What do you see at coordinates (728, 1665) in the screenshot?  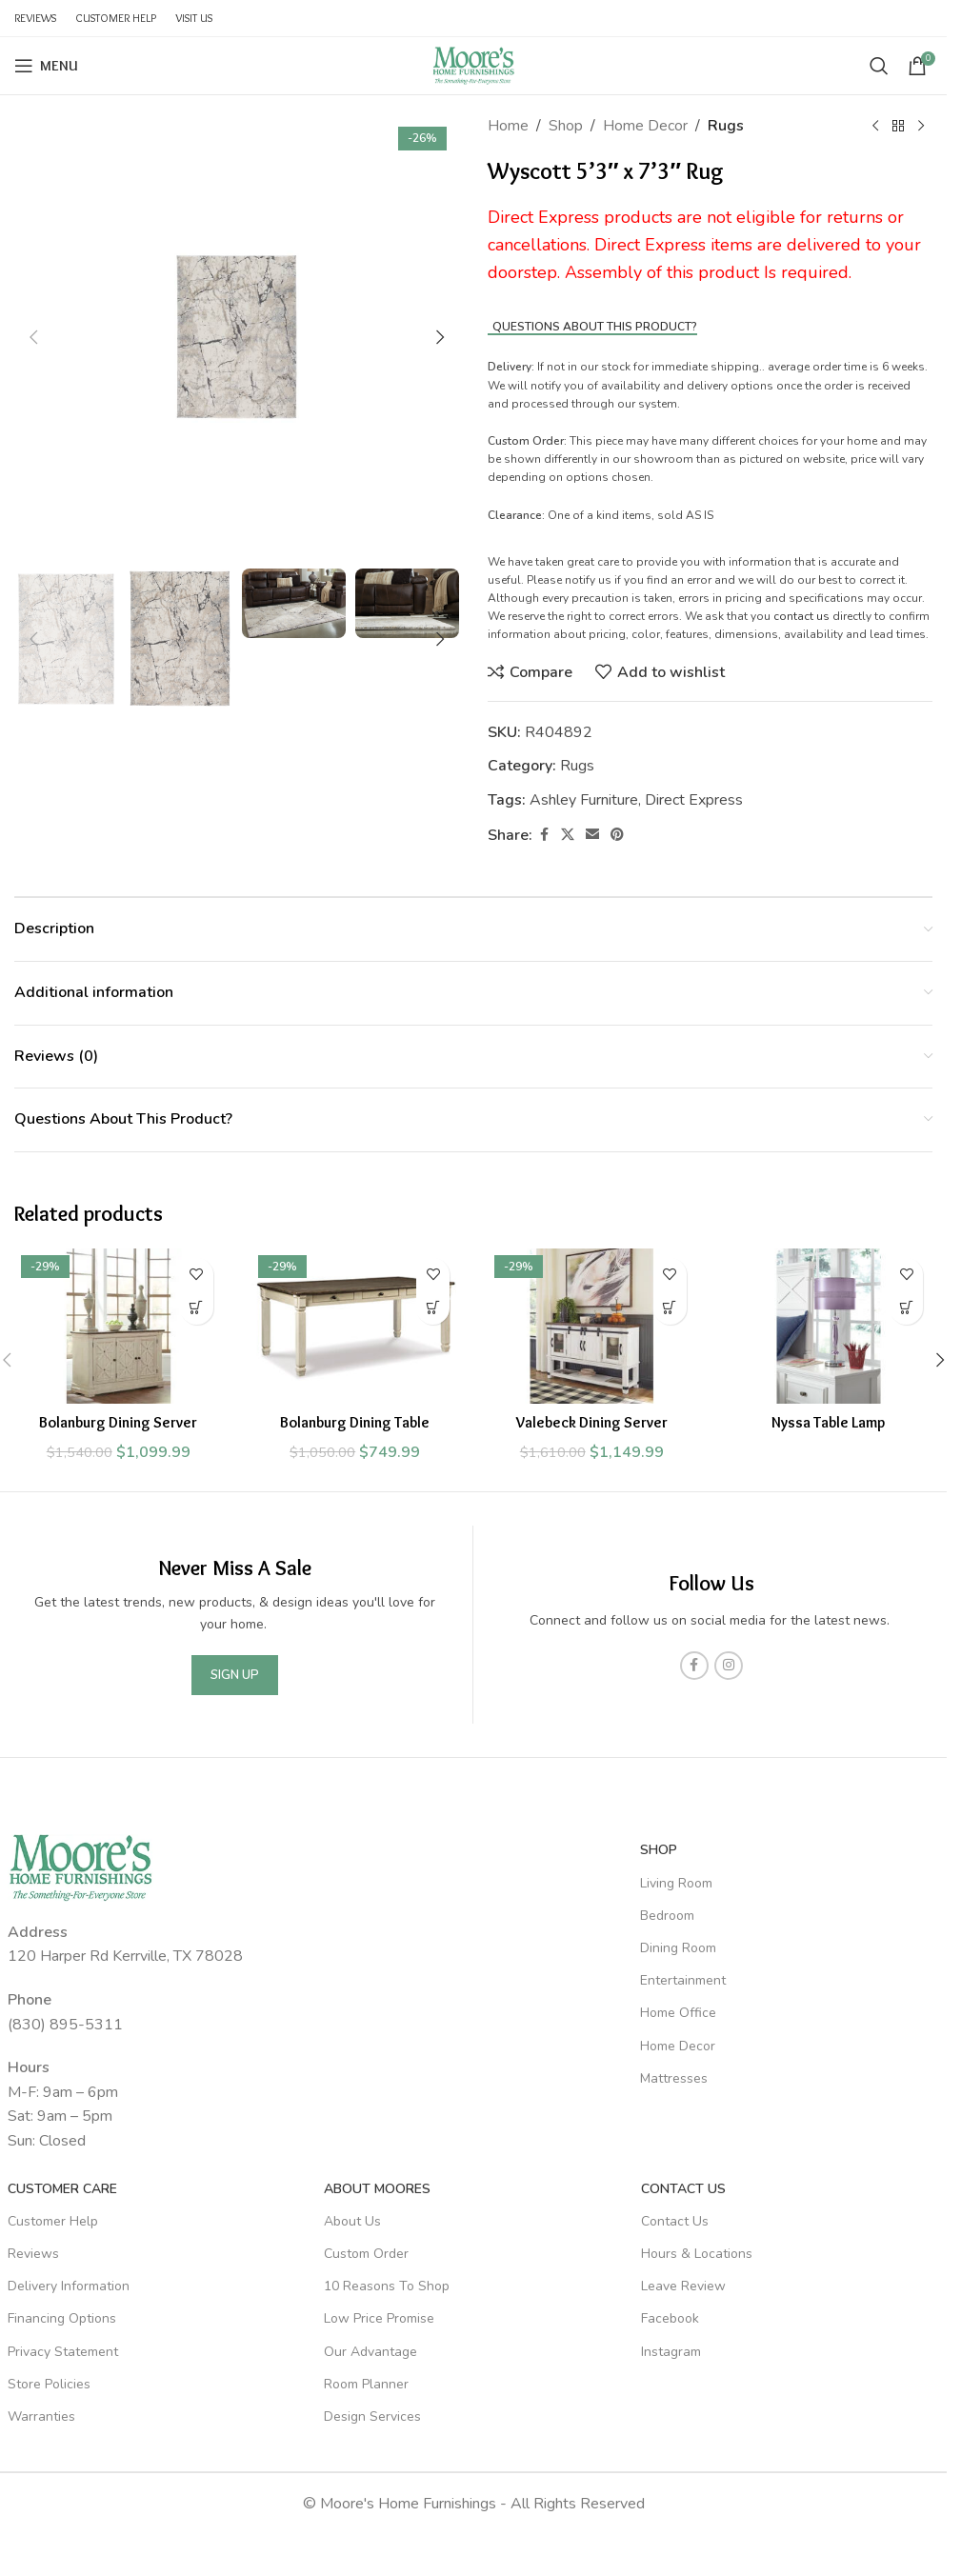 I see `[Instagram social link]` at bounding box center [728, 1665].